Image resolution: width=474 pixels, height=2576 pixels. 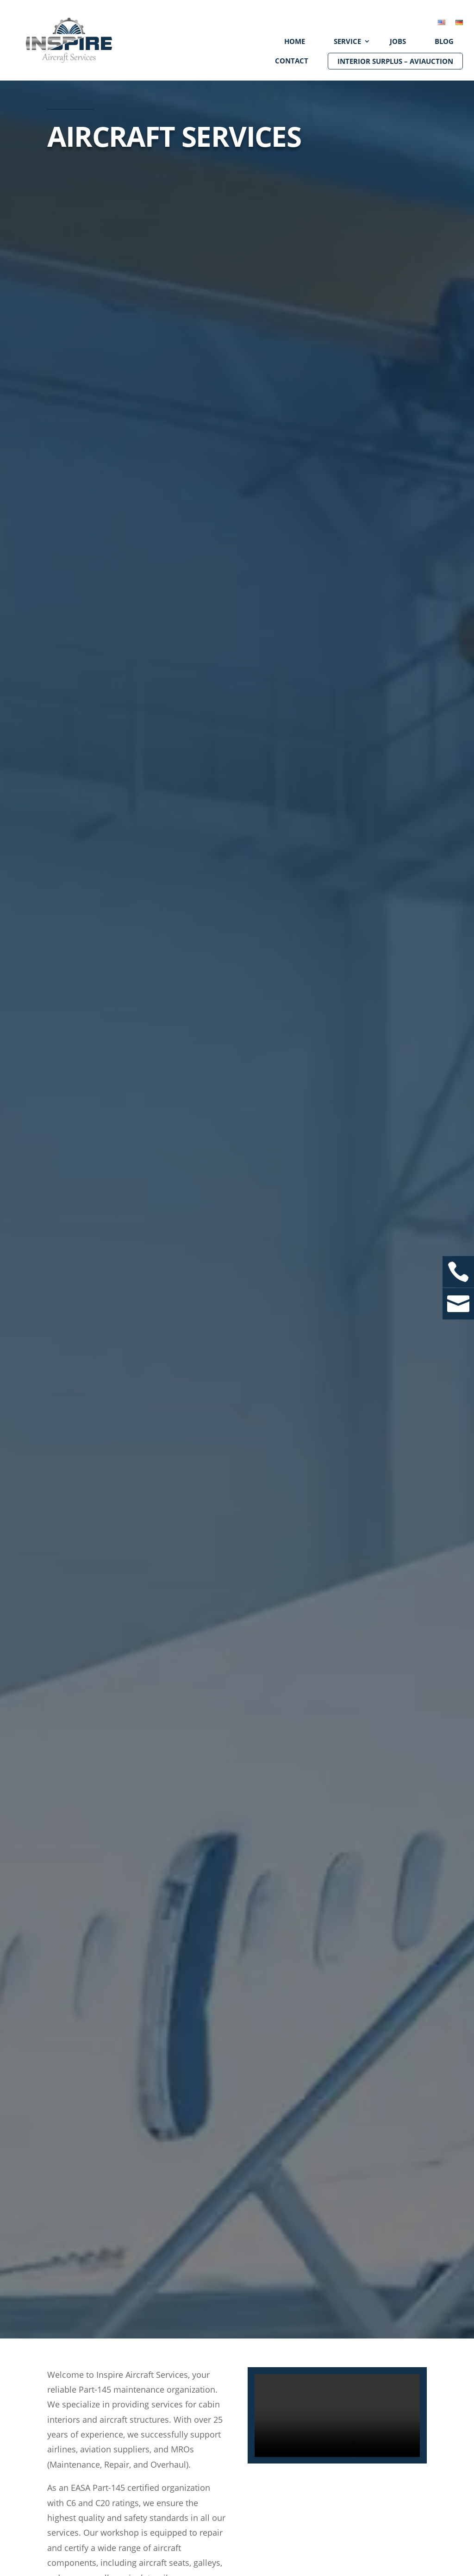 I want to click on Jobs, so click(x=398, y=41).